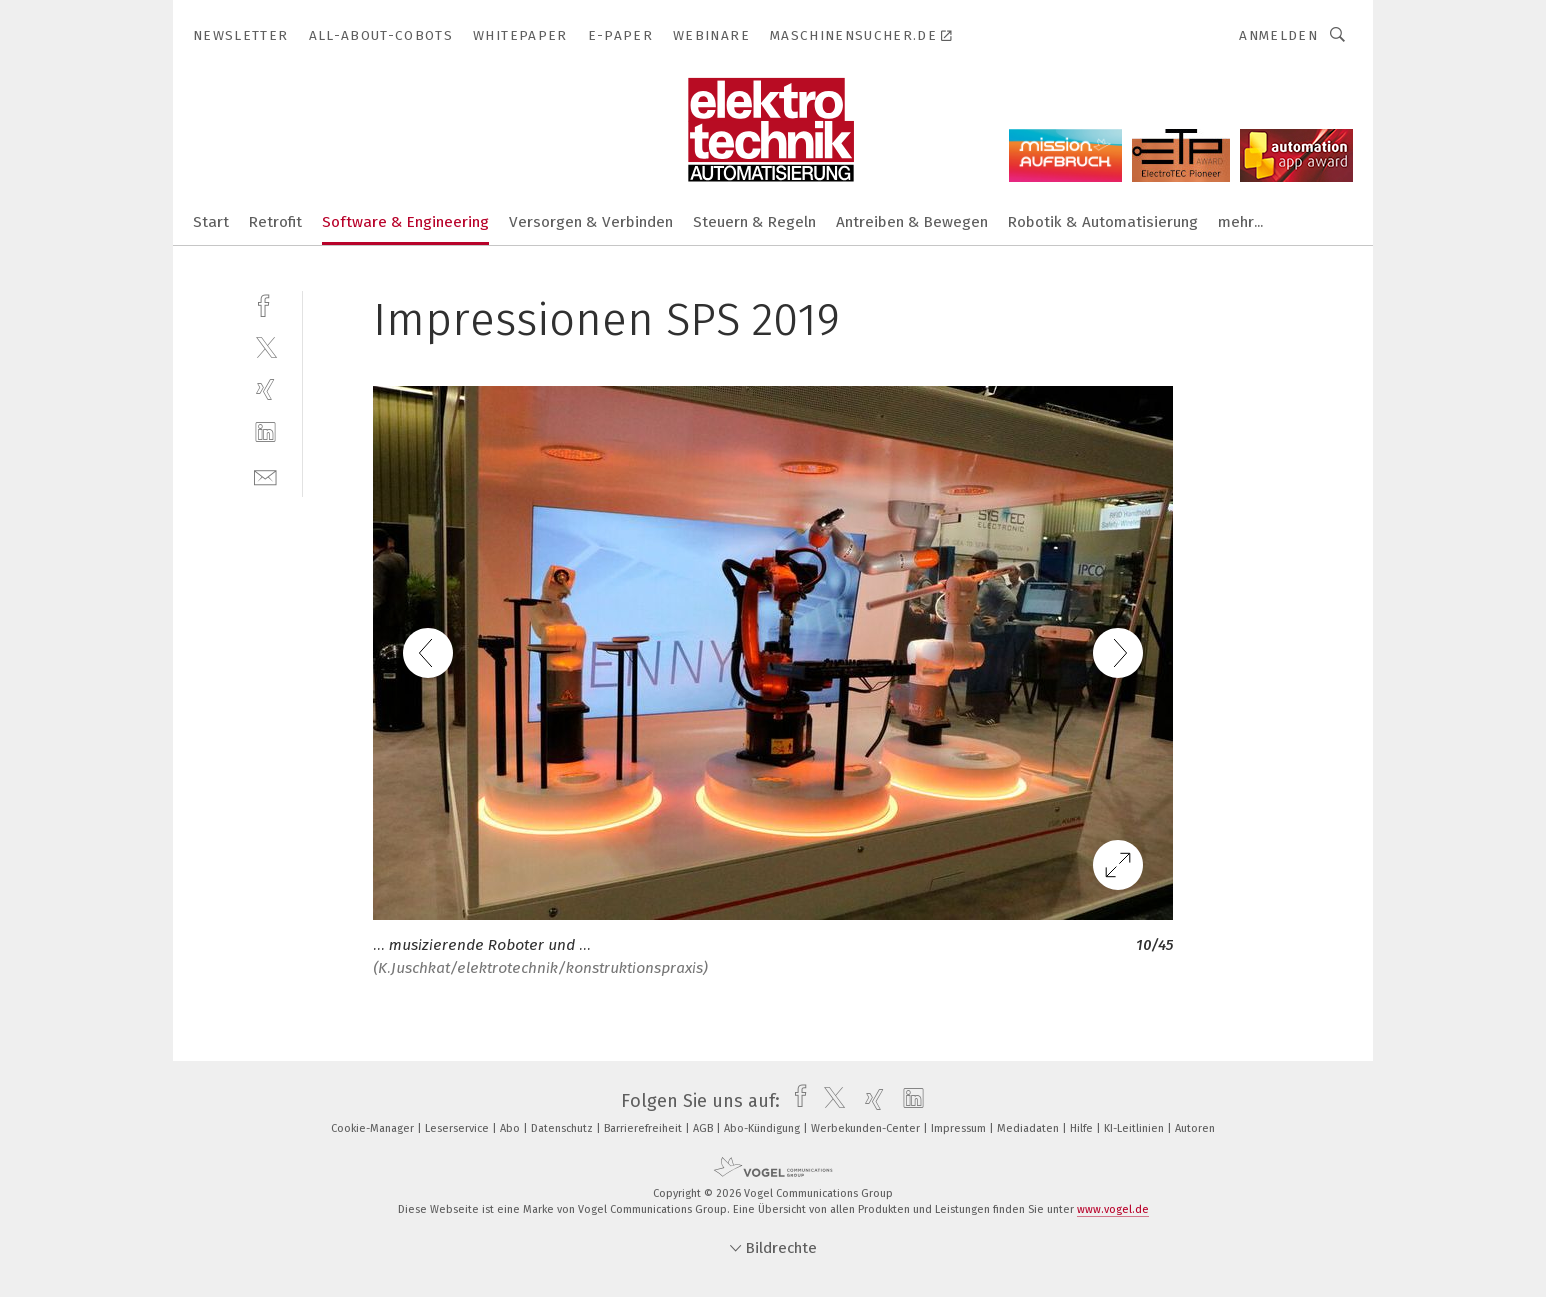 The height and width of the screenshot is (1297, 1546). What do you see at coordinates (265, 389) in the screenshot?
I see `[xing]` at bounding box center [265, 389].